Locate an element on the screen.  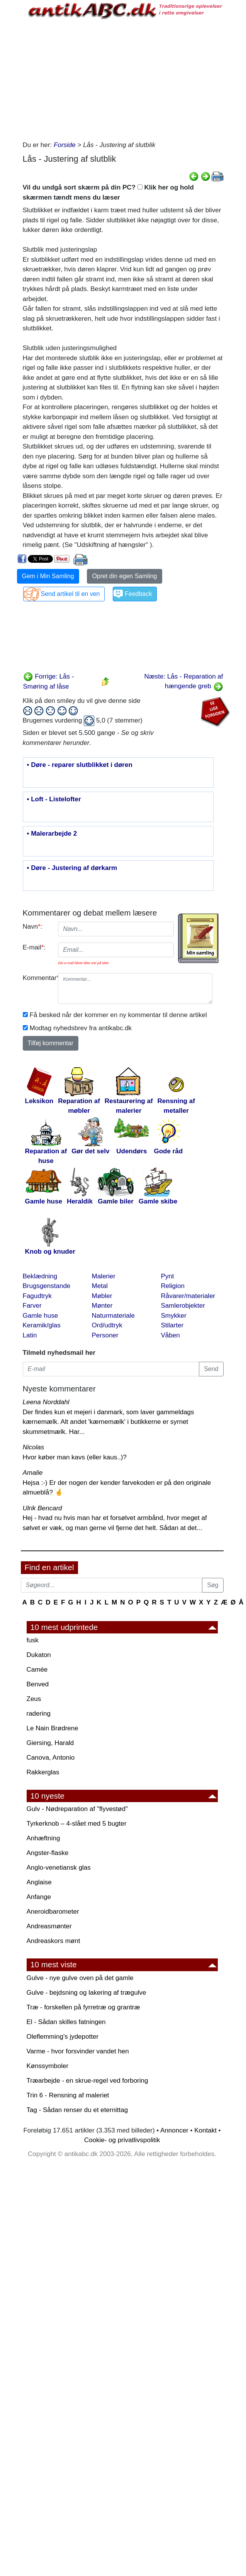
Cookie- og privatlivspolitik is located at coordinates (122, 2140).